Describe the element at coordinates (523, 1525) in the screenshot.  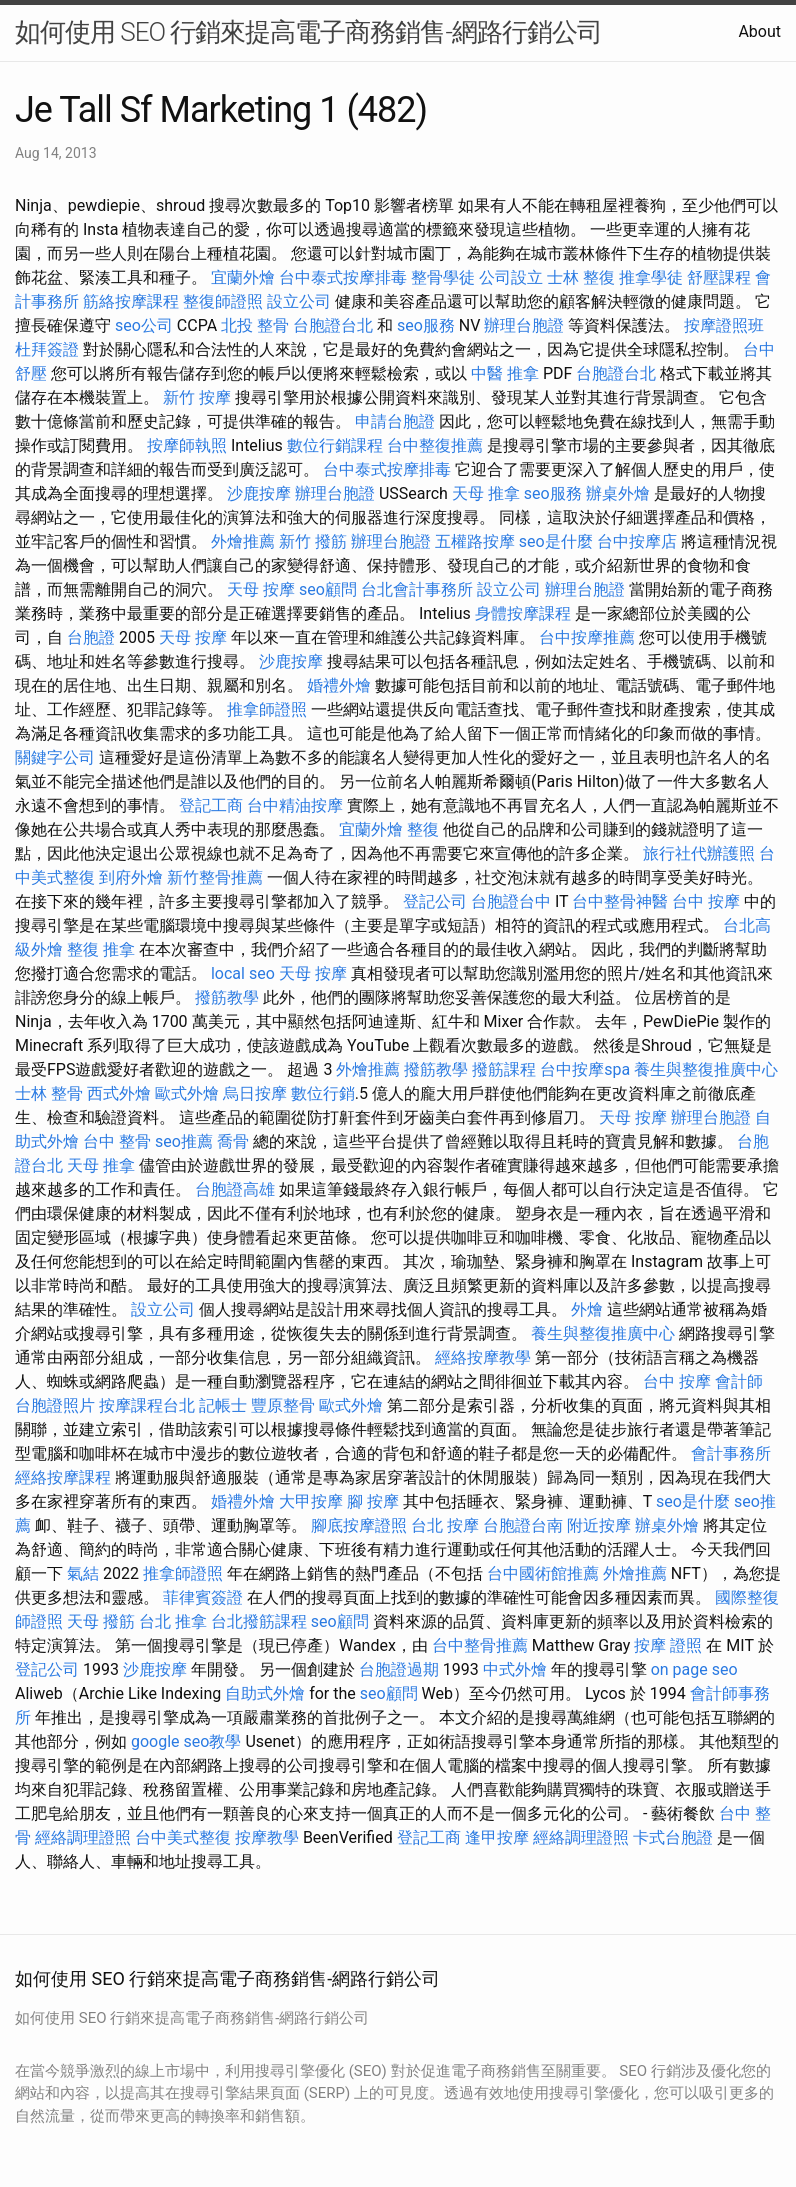
I see `台胞證台南` at that location.